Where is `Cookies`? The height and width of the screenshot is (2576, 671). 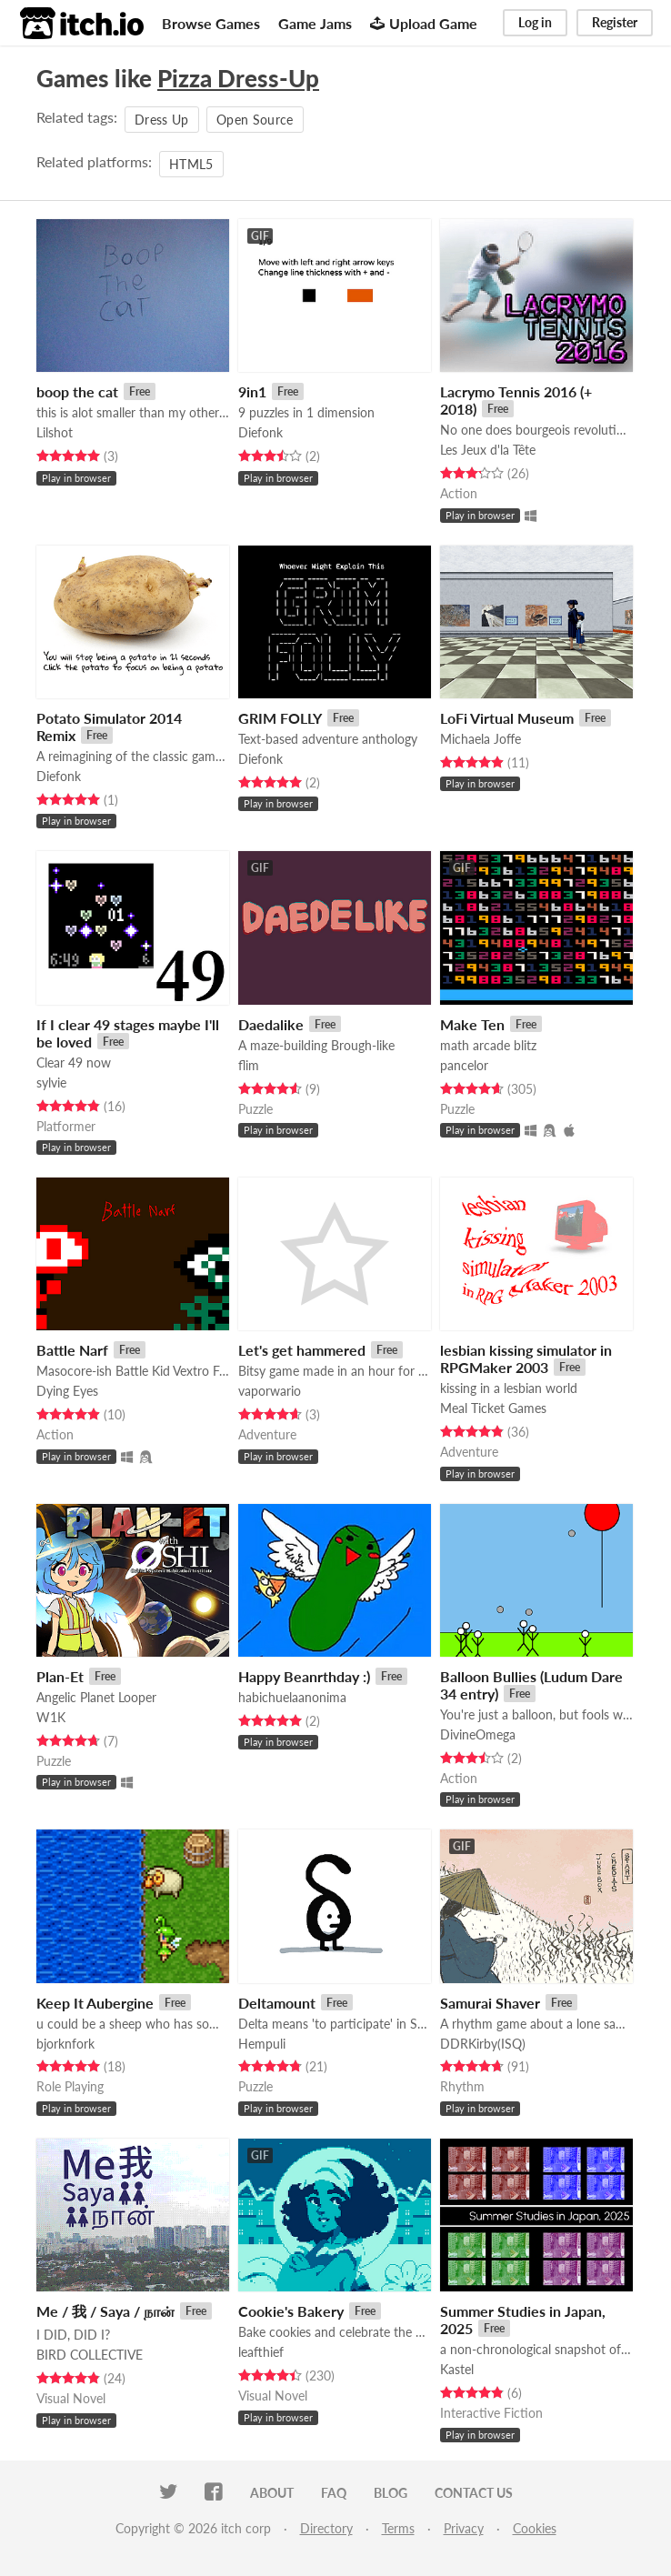 Cookies is located at coordinates (534, 2528).